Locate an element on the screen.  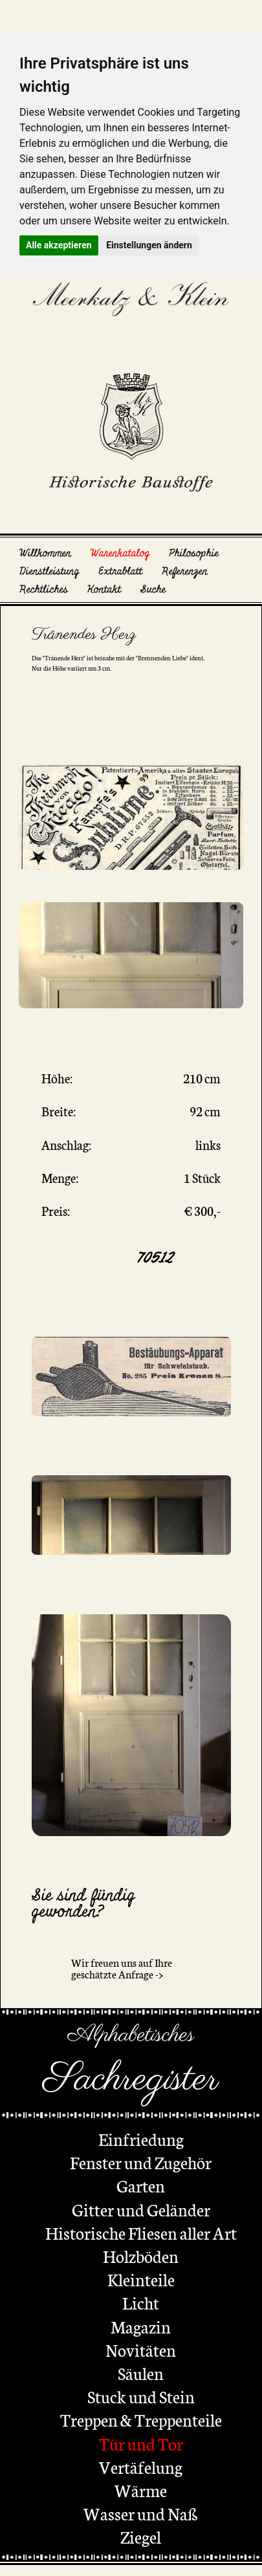
Extrablatt is located at coordinates (120, 571).